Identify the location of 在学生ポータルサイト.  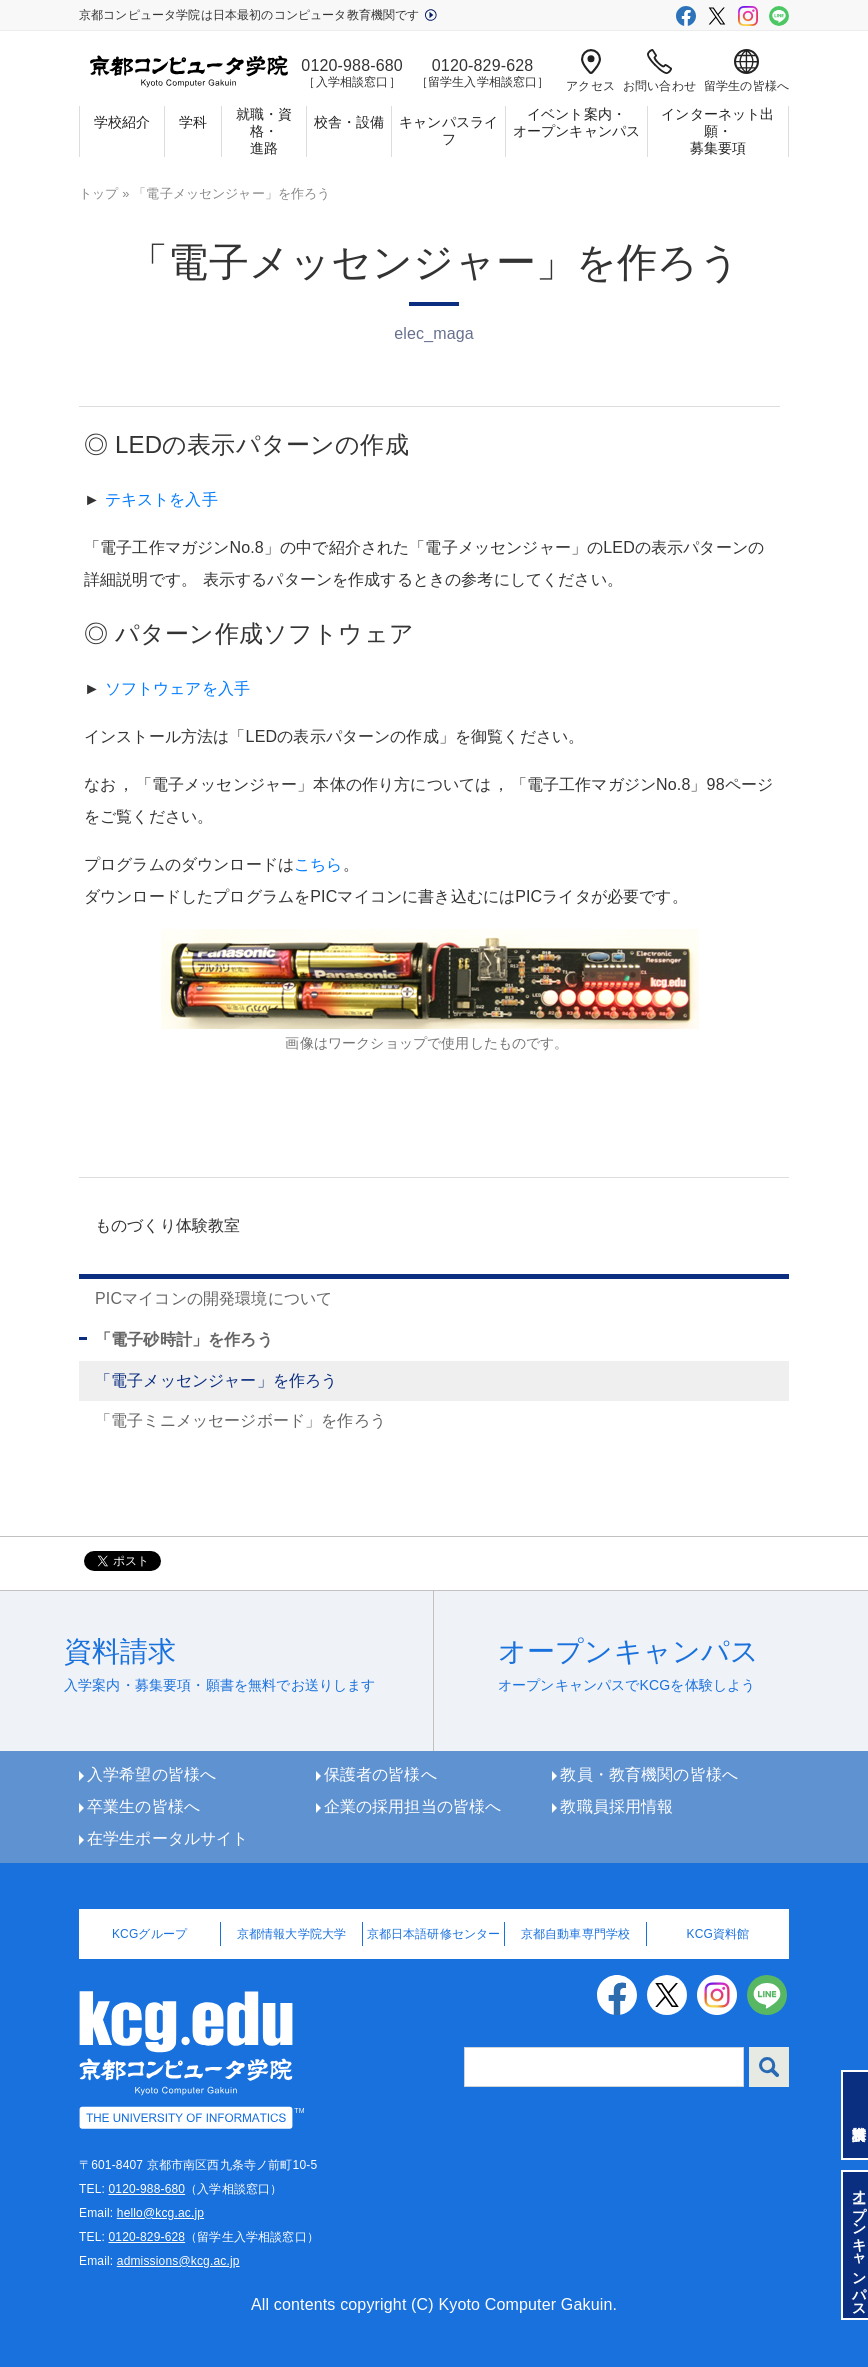
(168, 1838).